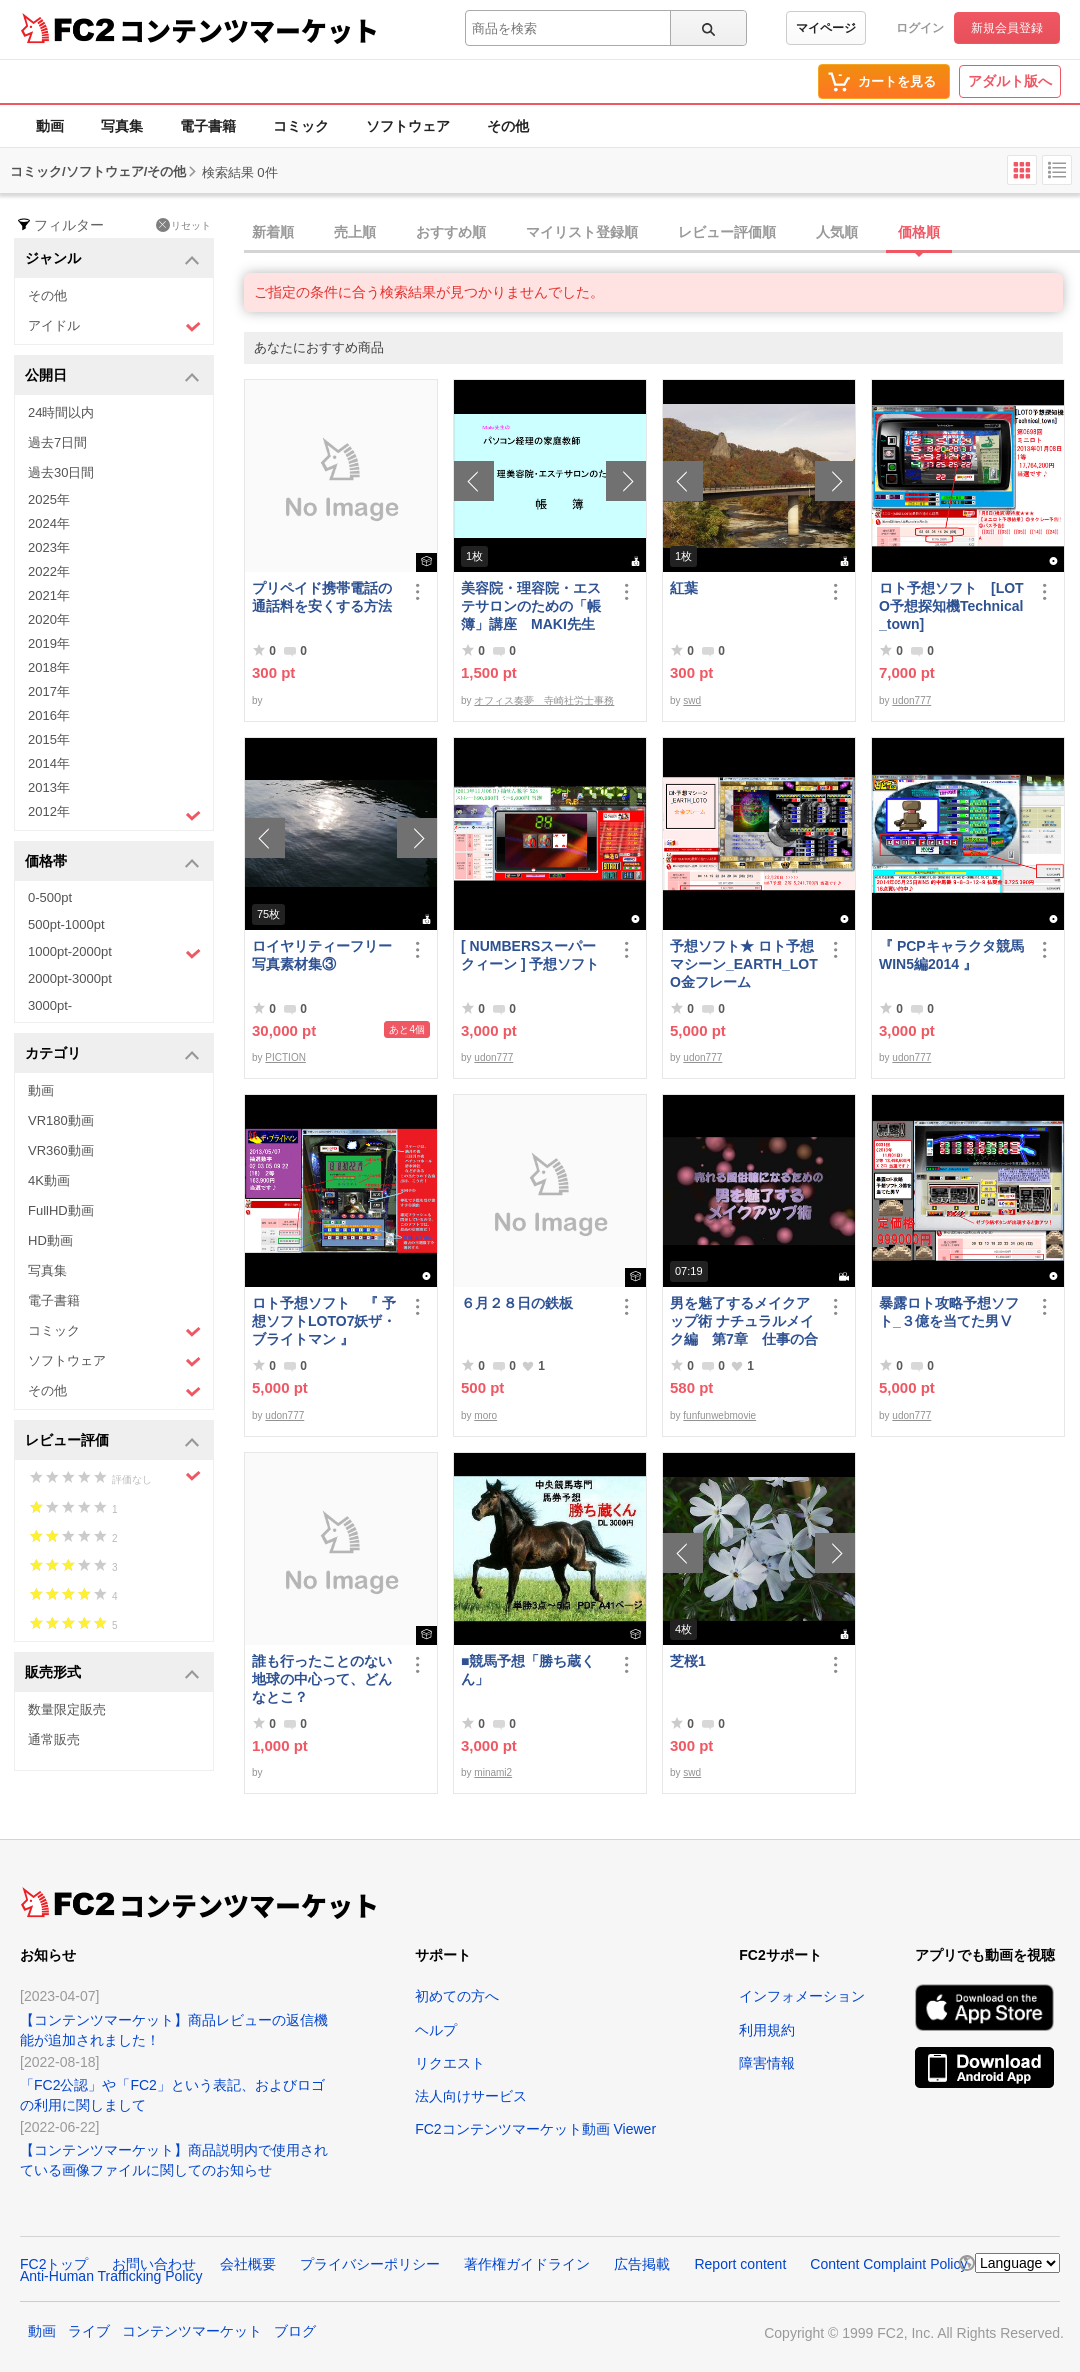 Image resolution: width=1080 pixels, height=2372 pixels. What do you see at coordinates (49, 1180) in the screenshot?
I see `4K動画` at bounding box center [49, 1180].